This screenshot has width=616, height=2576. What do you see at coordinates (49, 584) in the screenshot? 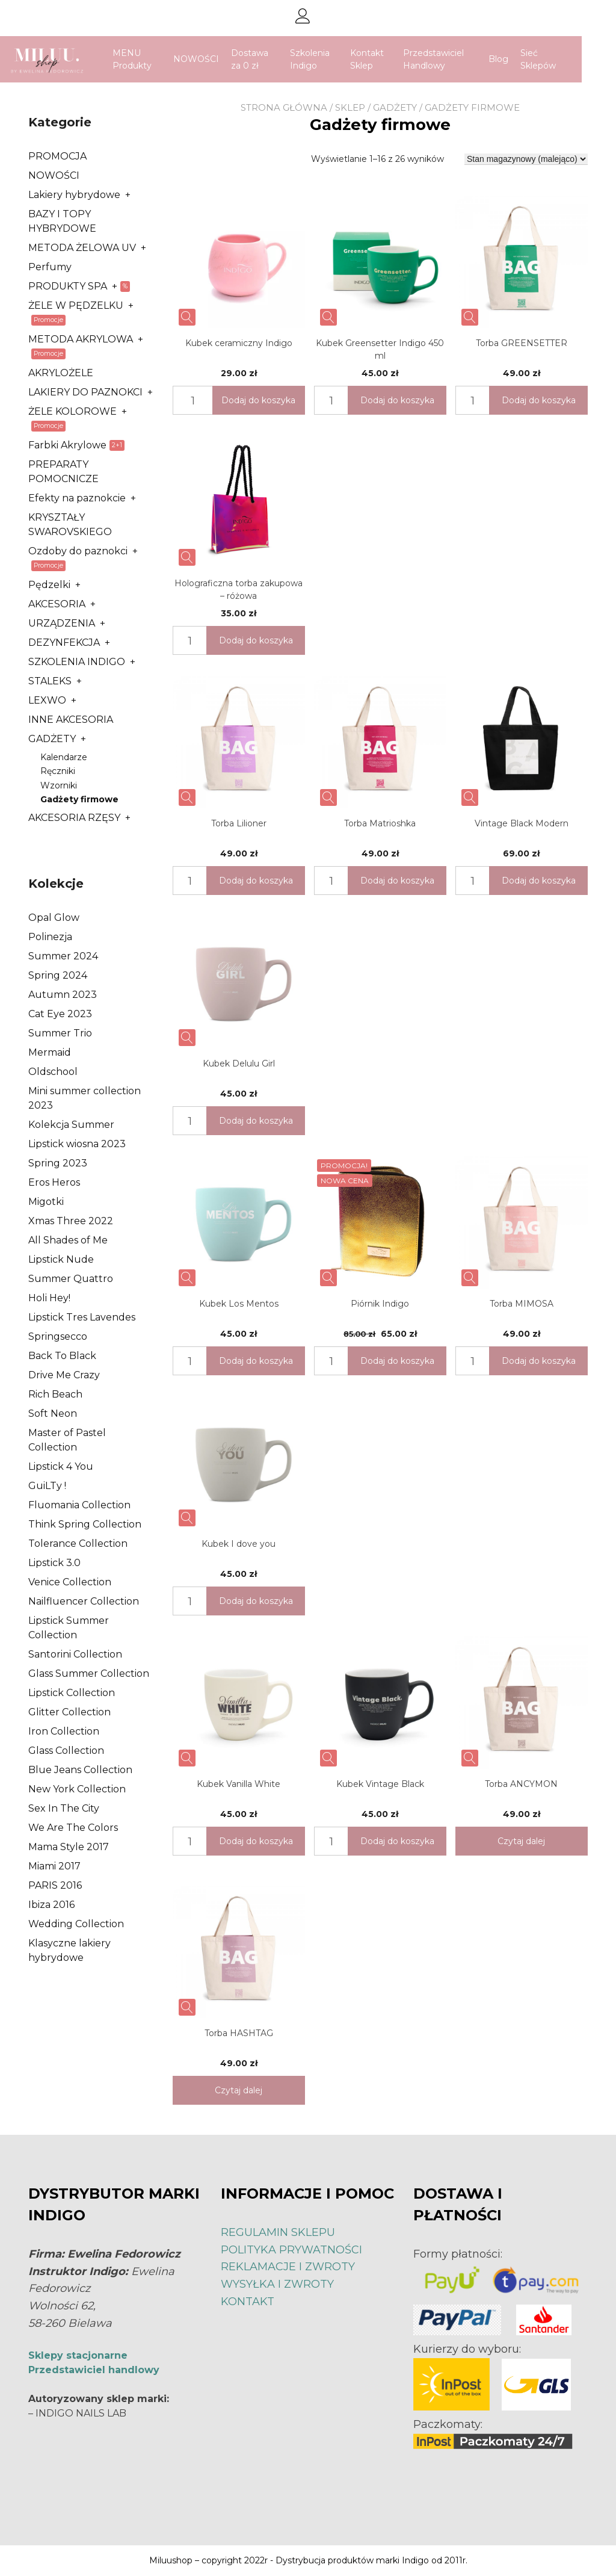
I see `Pędzelki` at bounding box center [49, 584].